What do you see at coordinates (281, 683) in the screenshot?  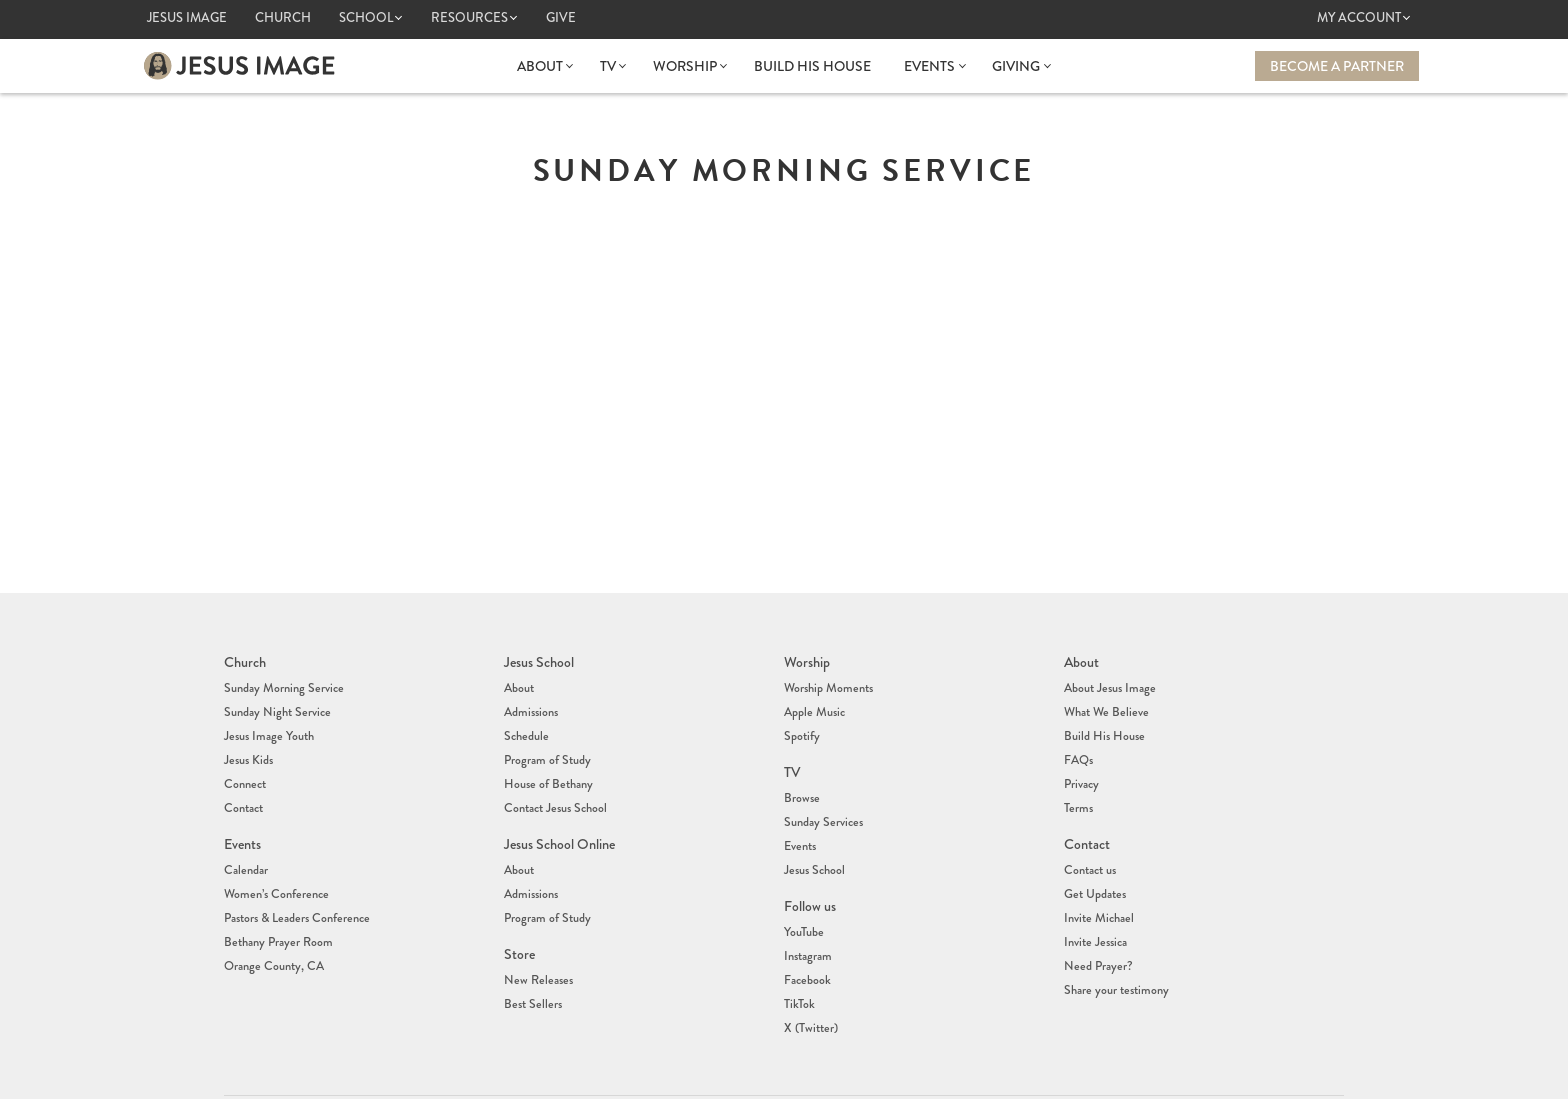 I see `Sunday Morning Service` at bounding box center [281, 683].